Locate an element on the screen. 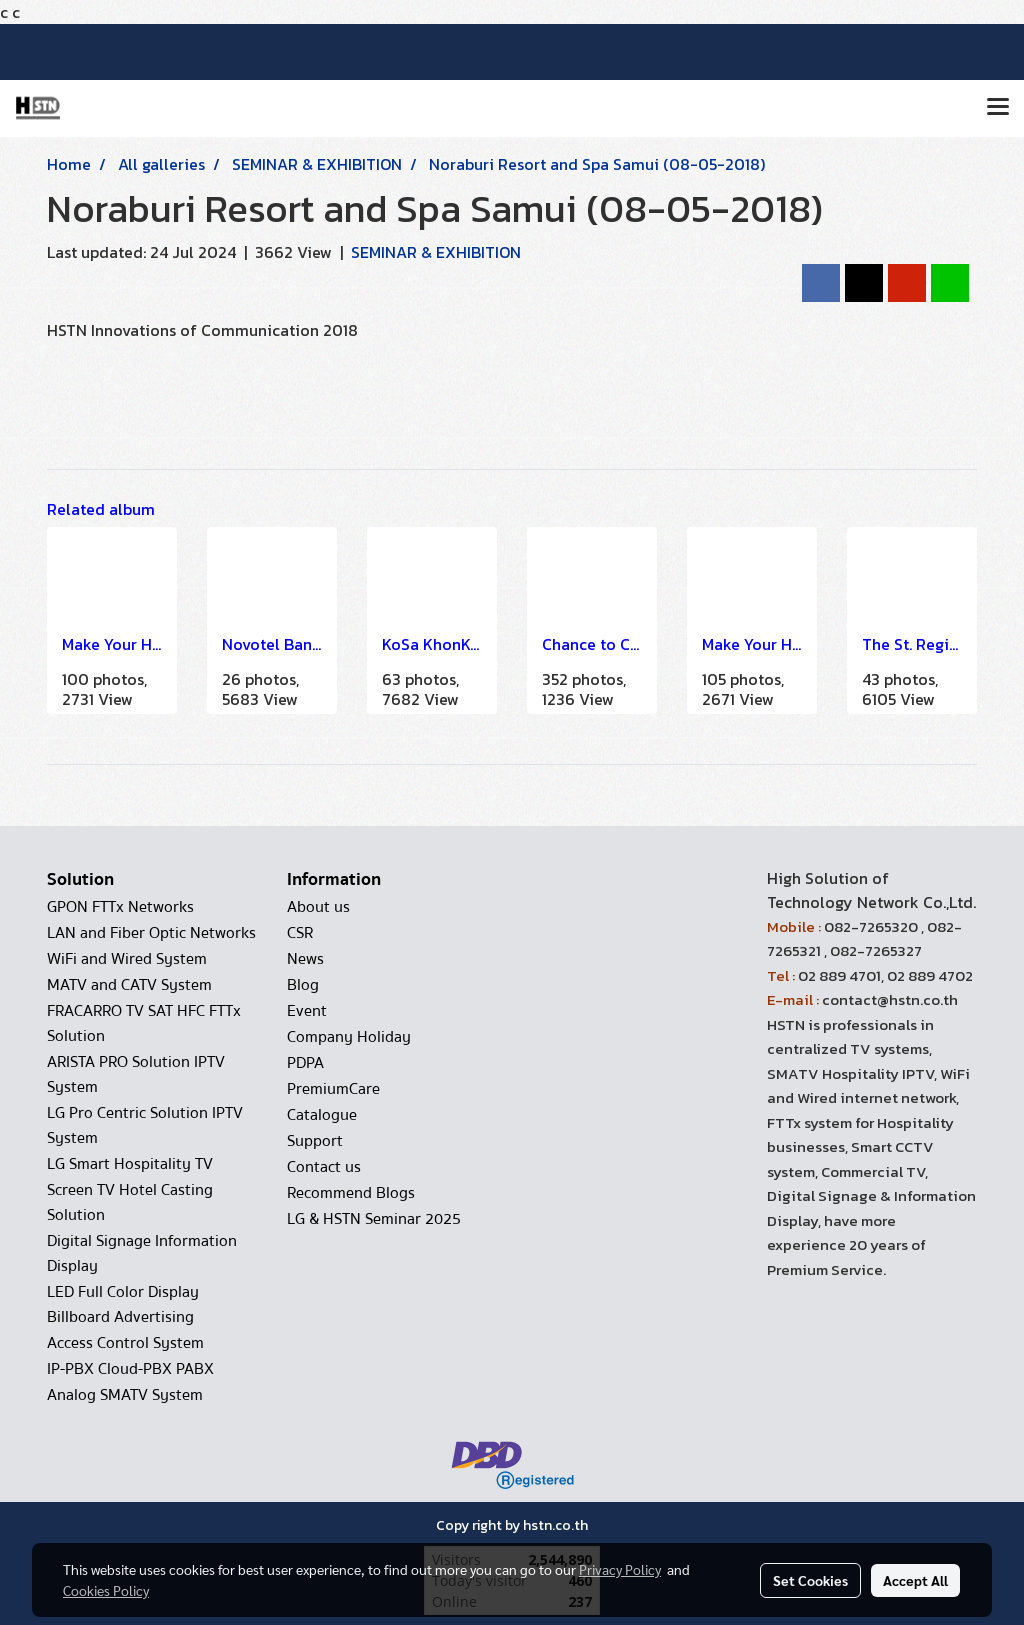 The height and width of the screenshot is (1625, 1024). [Toggle navigation] is located at coordinates (998, 108).